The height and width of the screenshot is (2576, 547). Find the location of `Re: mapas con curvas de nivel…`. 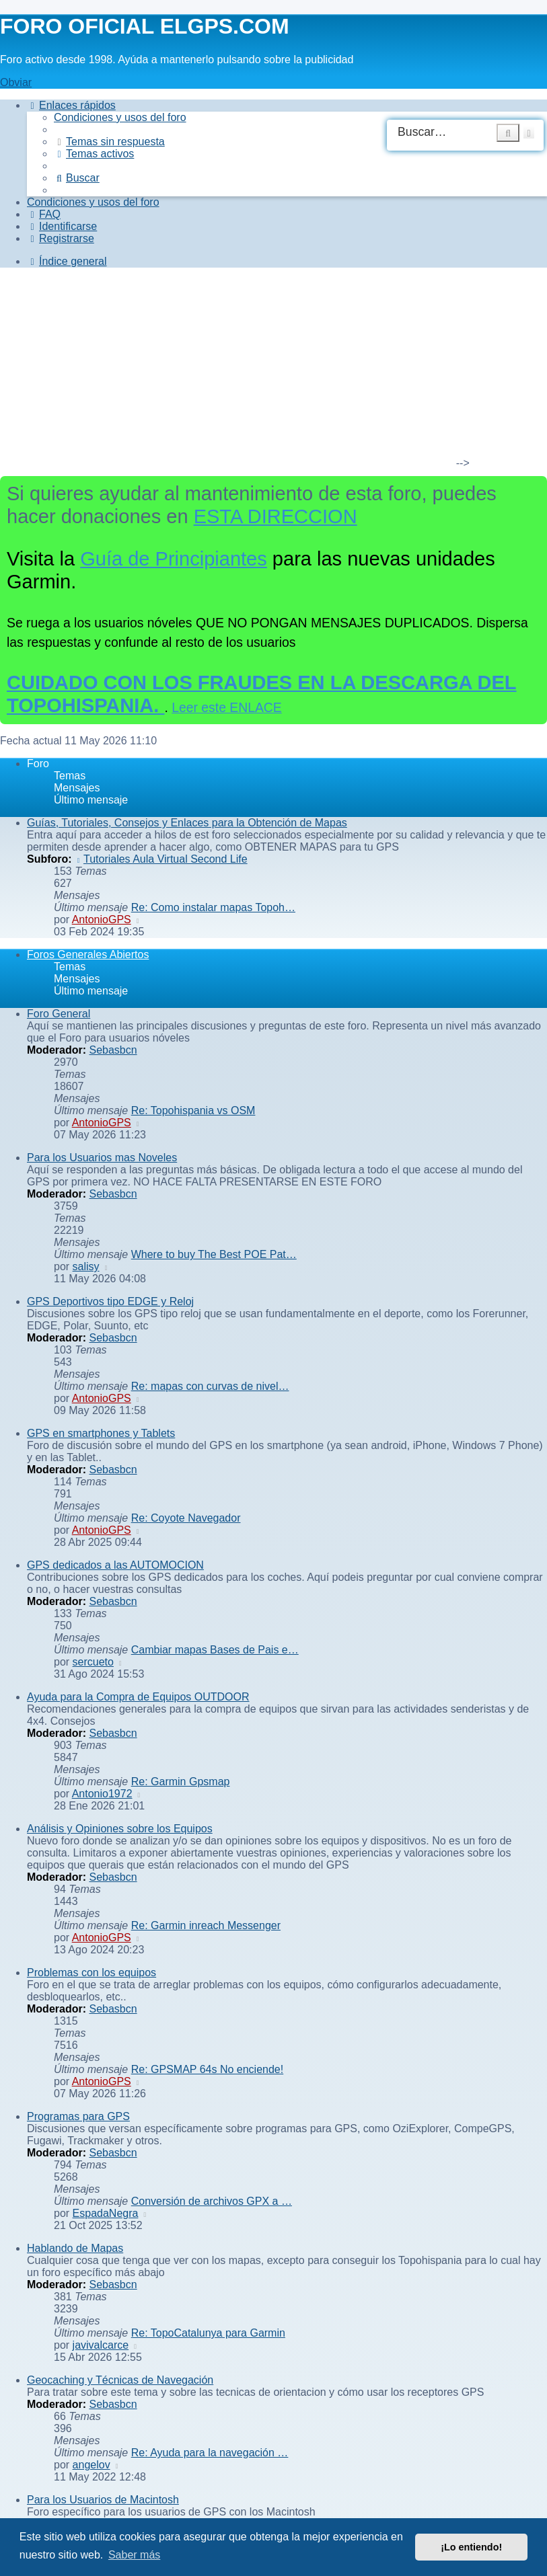

Re: mapas con curvas de nivel… is located at coordinates (210, 1386).